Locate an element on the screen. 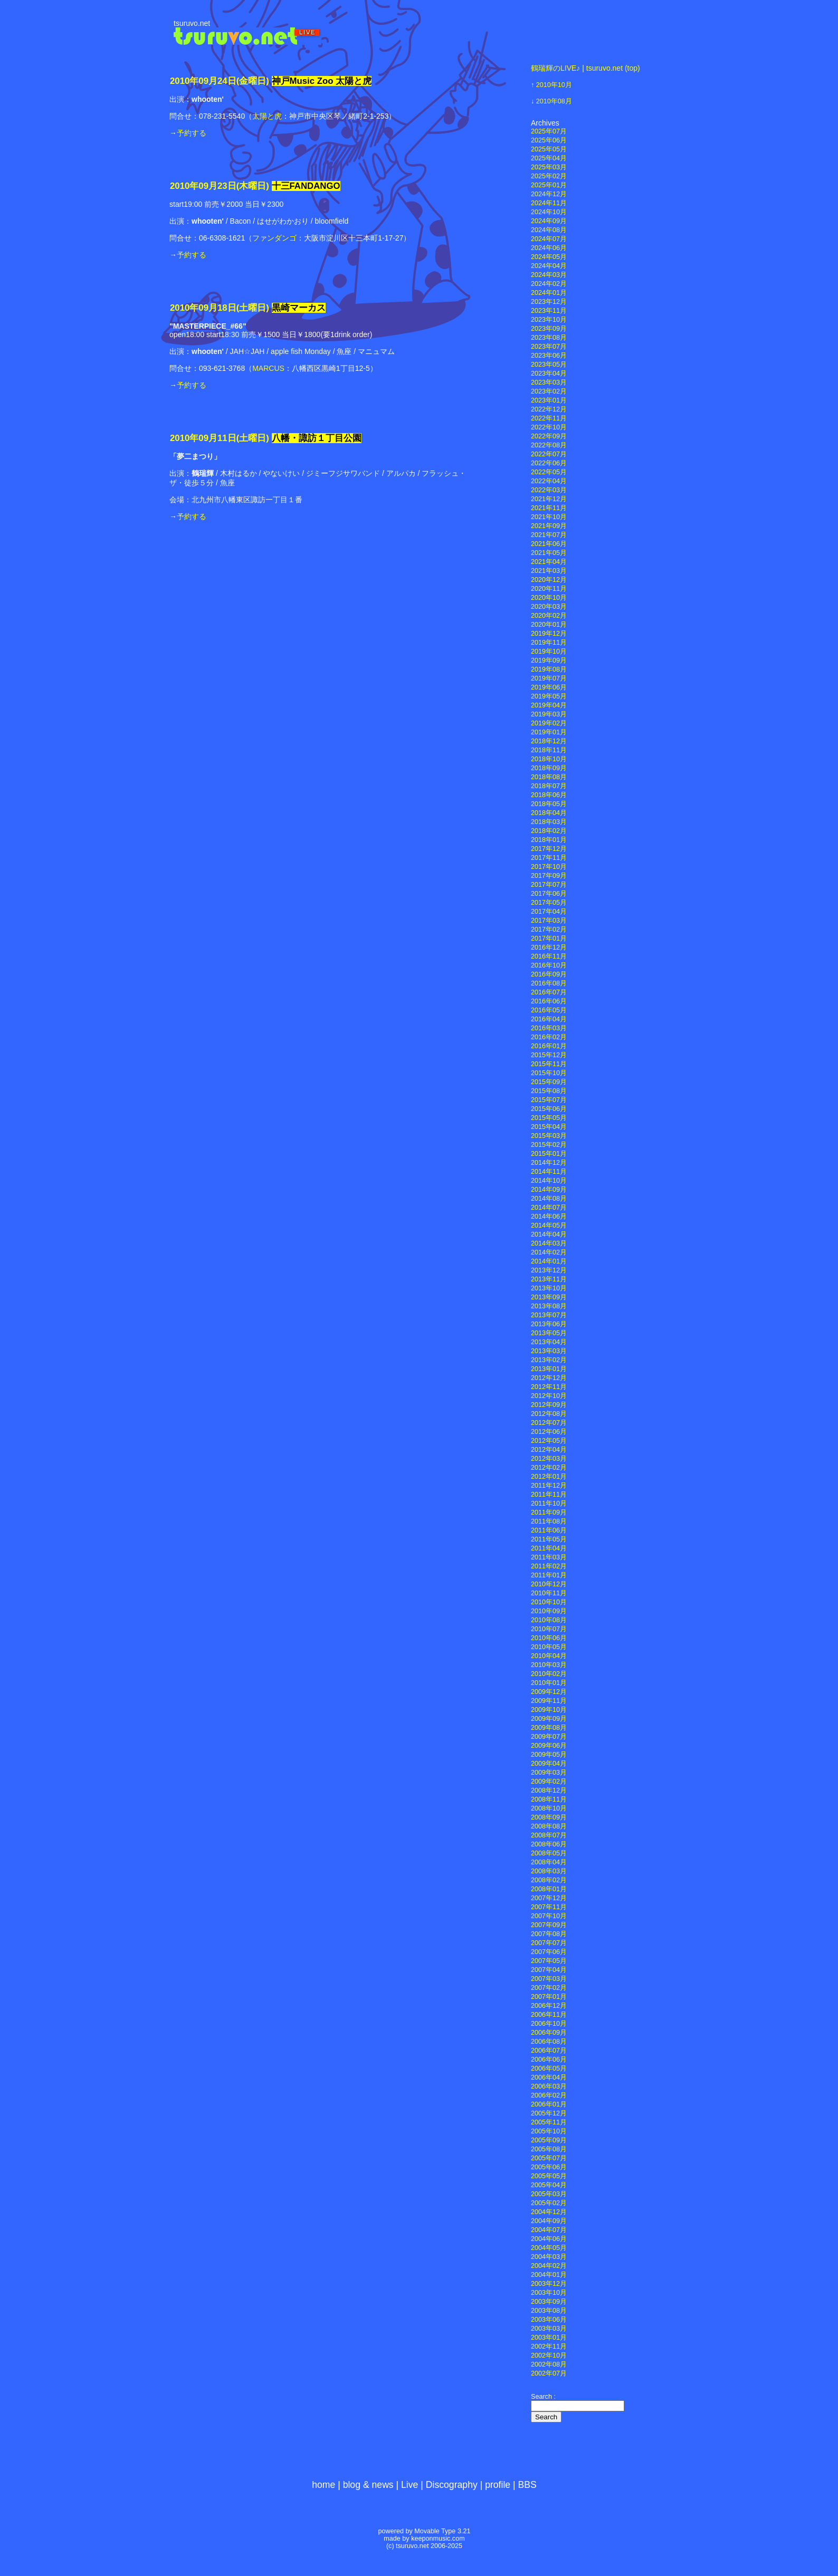 The height and width of the screenshot is (2576, 838). 2009年12月 is located at coordinates (549, 1692).